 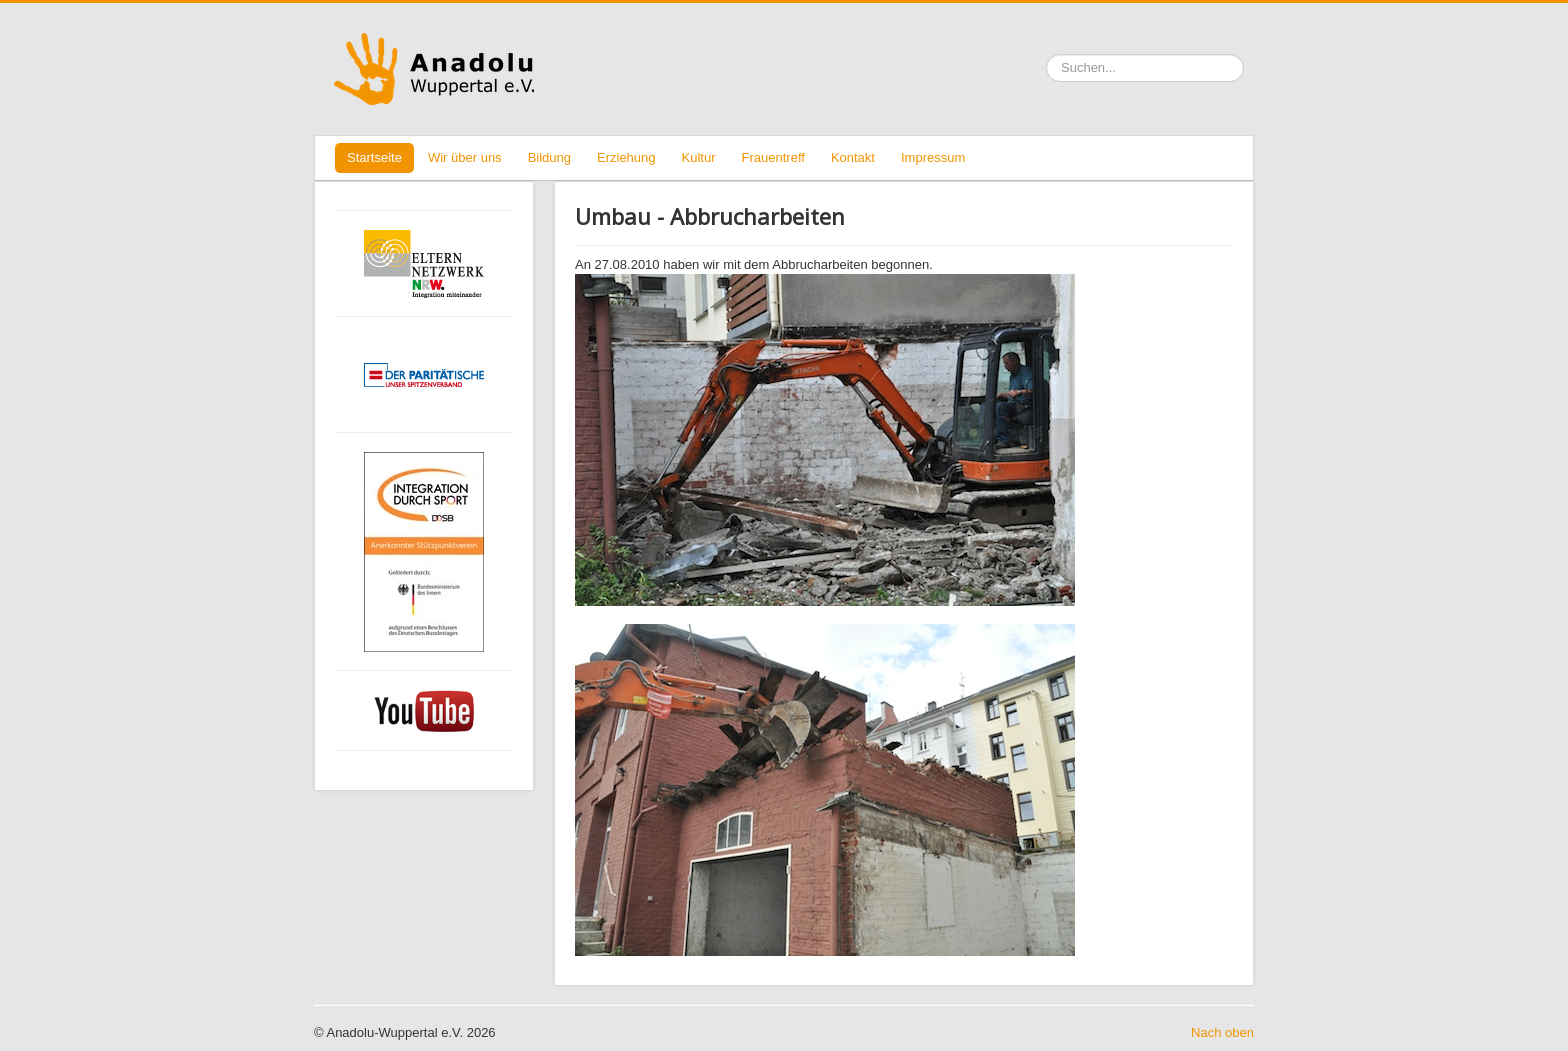 What do you see at coordinates (374, 157) in the screenshot?
I see `Startseite` at bounding box center [374, 157].